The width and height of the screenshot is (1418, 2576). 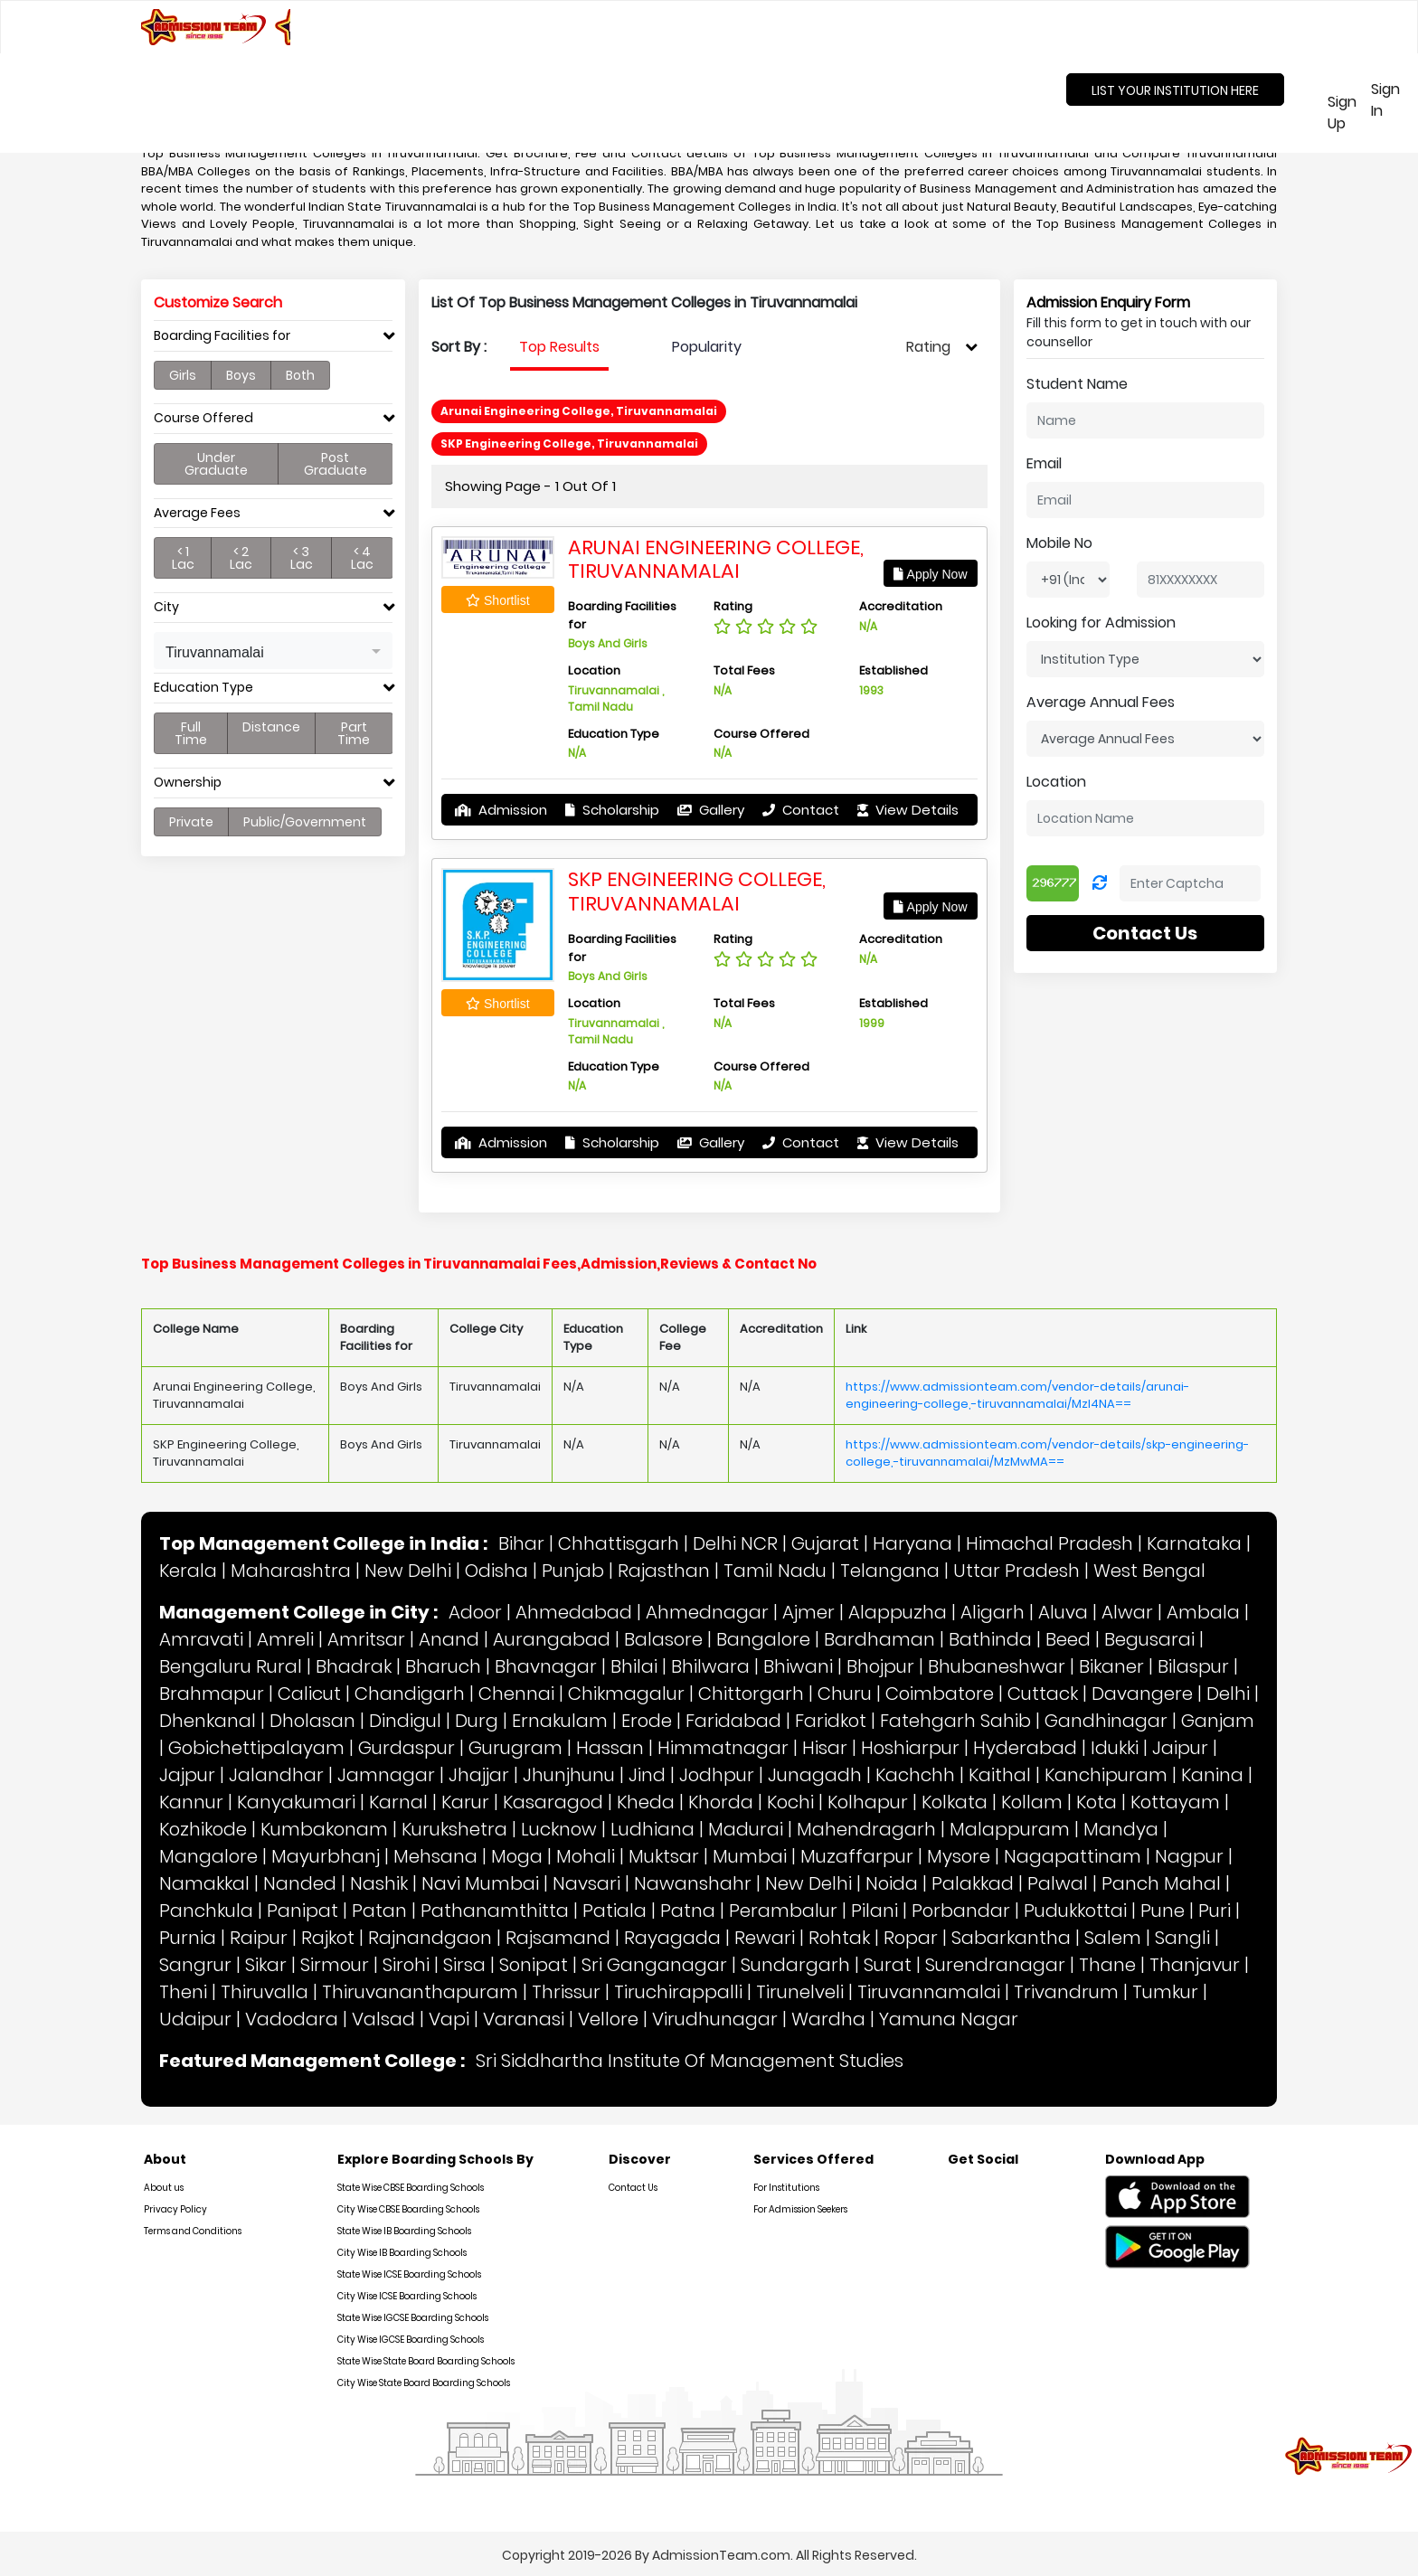 What do you see at coordinates (845, 1693) in the screenshot?
I see `Churu` at bounding box center [845, 1693].